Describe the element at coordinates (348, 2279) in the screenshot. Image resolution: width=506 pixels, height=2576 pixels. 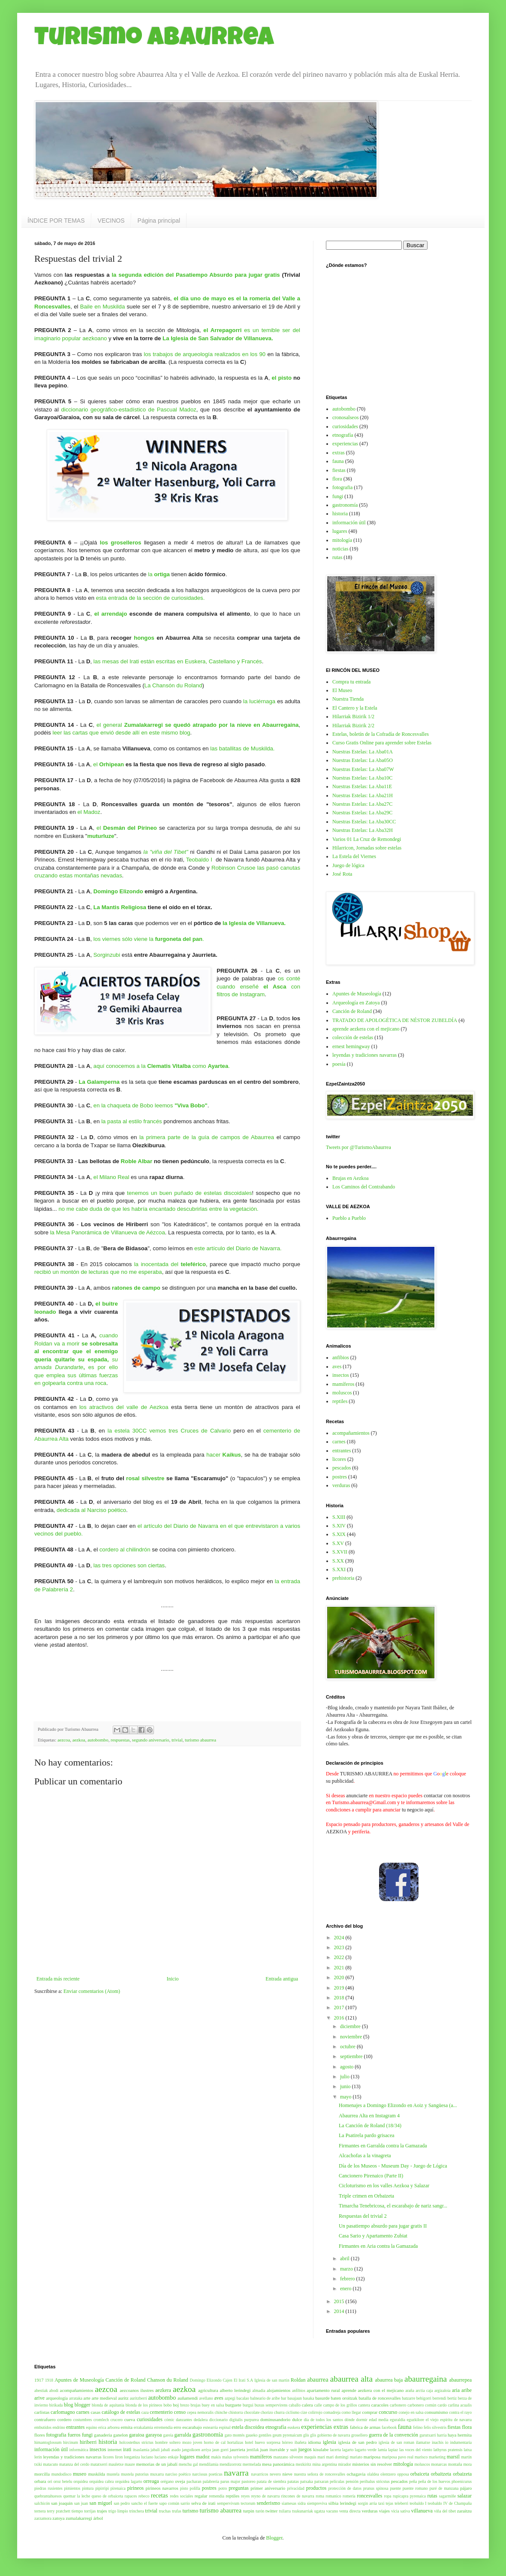
I see `febrero` at that location.